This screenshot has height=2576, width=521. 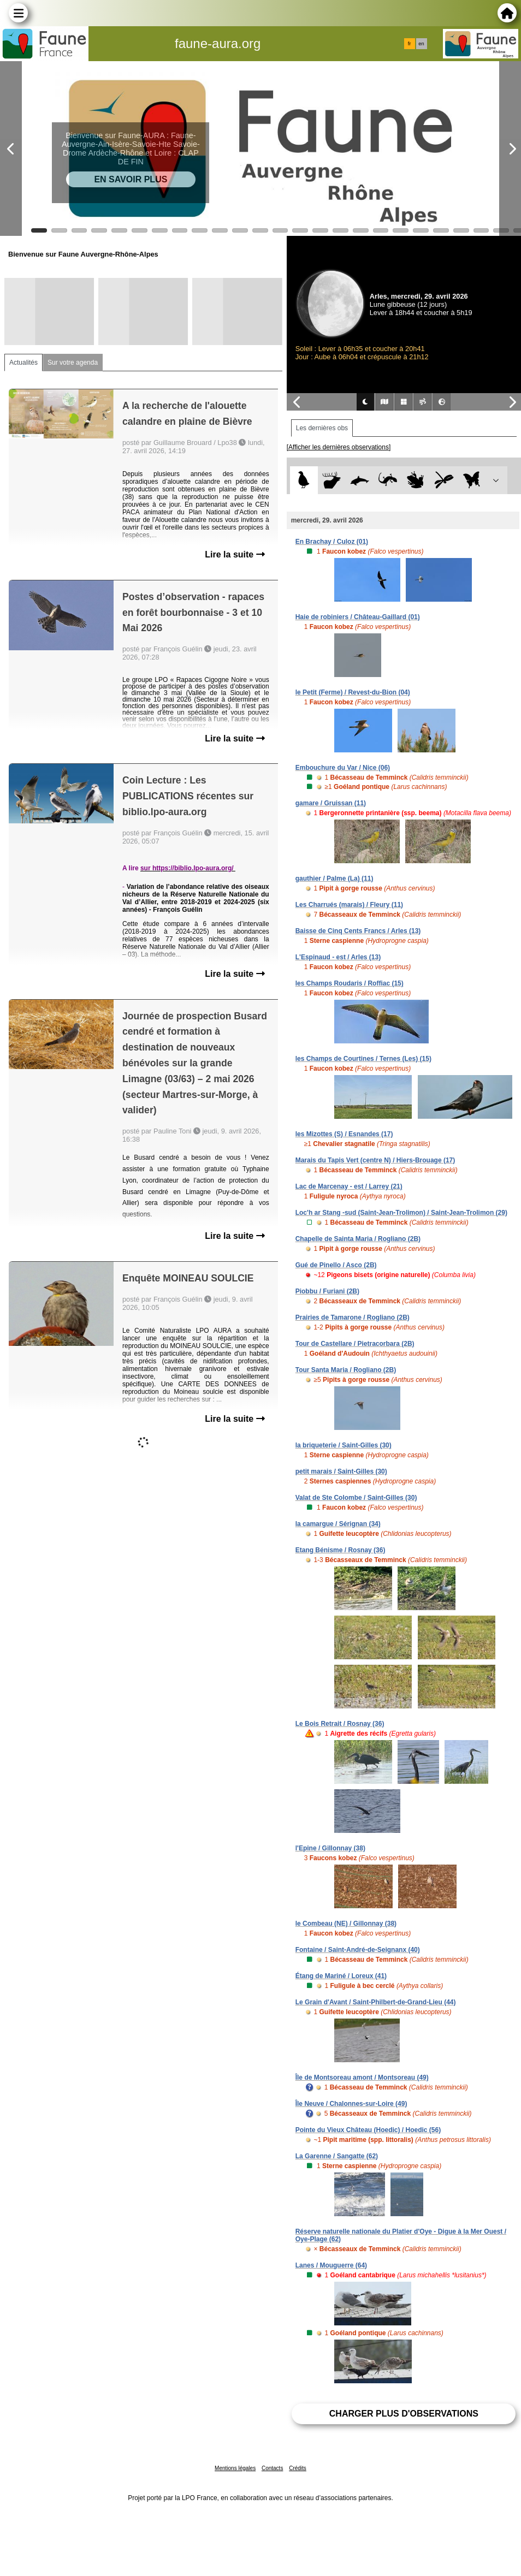 What do you see at coordinates (355, 1344) in the screenshot?
I see `Tour de Castellare / Pietracorbara (2B)` at bounding box center [355, 1344].